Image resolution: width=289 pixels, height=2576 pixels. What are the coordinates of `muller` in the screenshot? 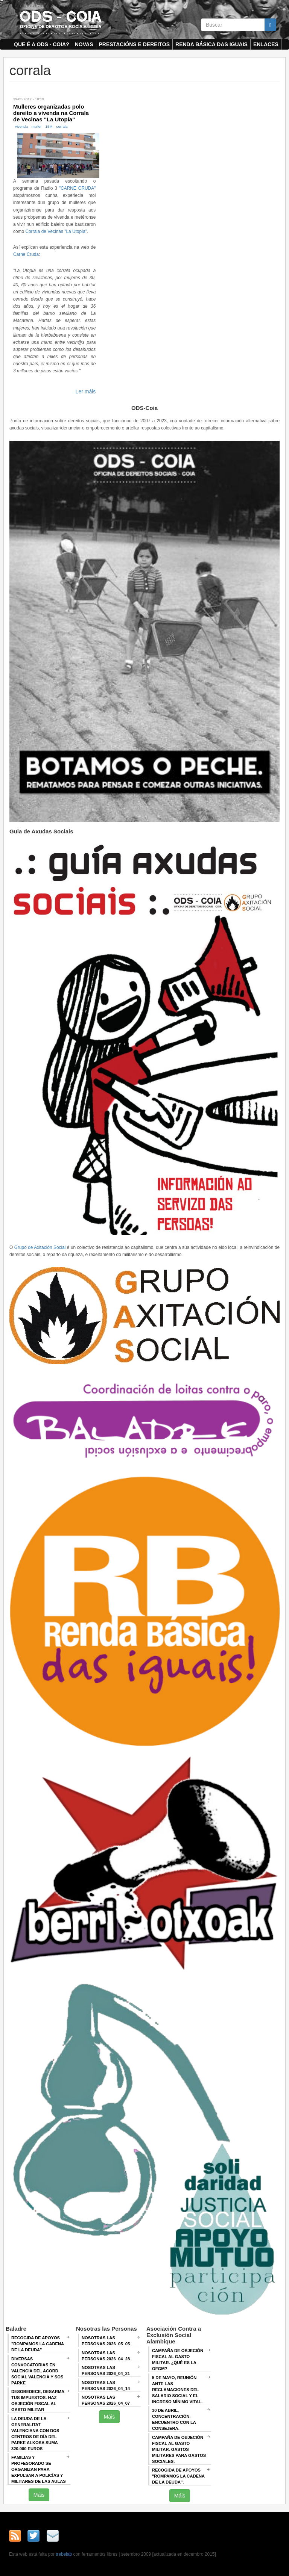 It's located at (37, 126).